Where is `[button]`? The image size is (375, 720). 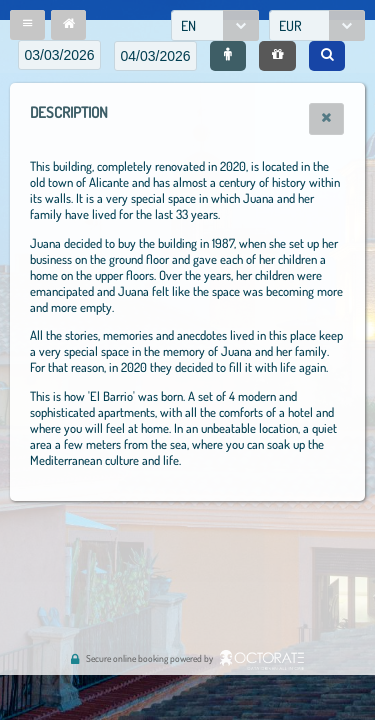
[button] is located at coordinates (27, 25).